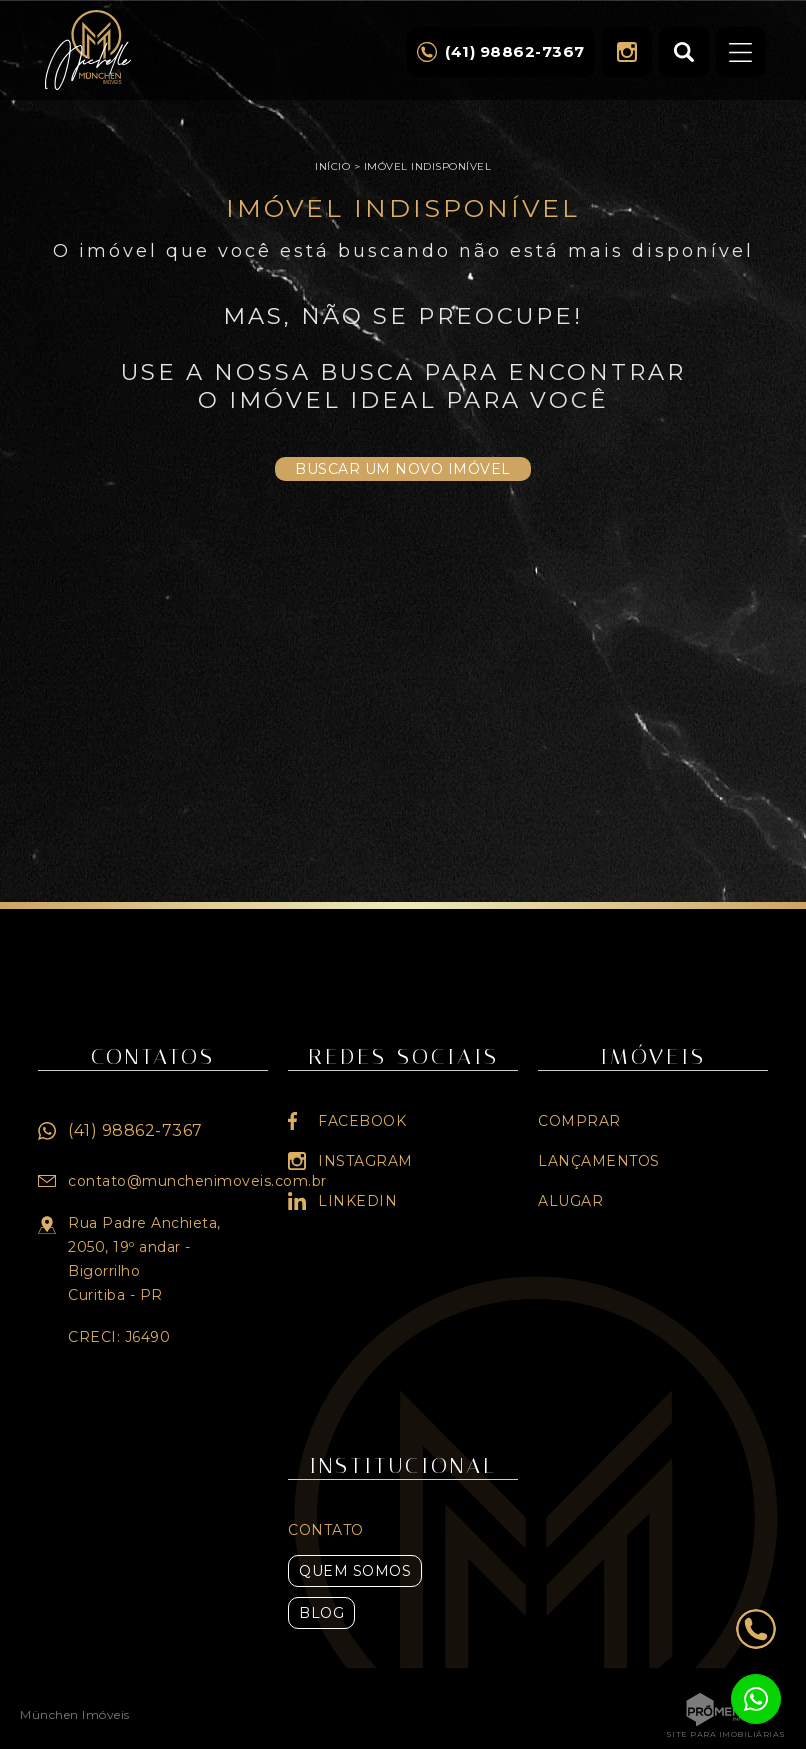 The height and width of the screenshot is (1749, 806). Describe the element at coordinates (355, 1571) in the screenshot. I see `Quem Somos` at that location.